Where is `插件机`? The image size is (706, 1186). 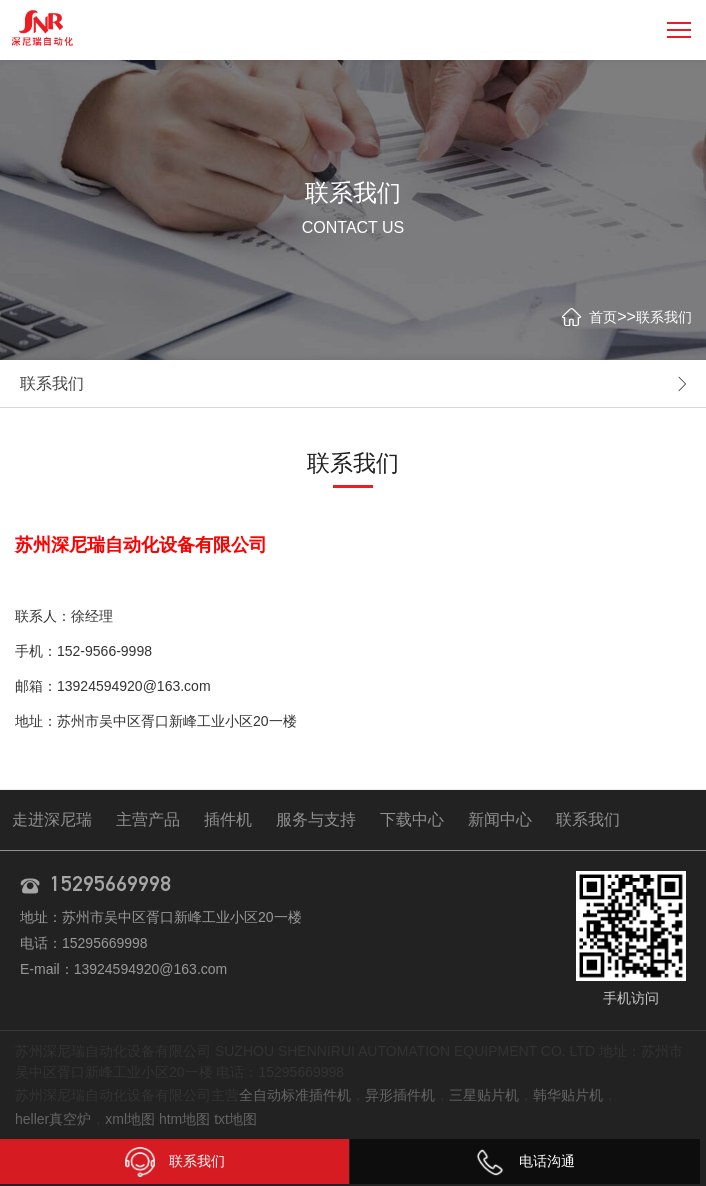
插件机 is located at coordinates (228, 819).